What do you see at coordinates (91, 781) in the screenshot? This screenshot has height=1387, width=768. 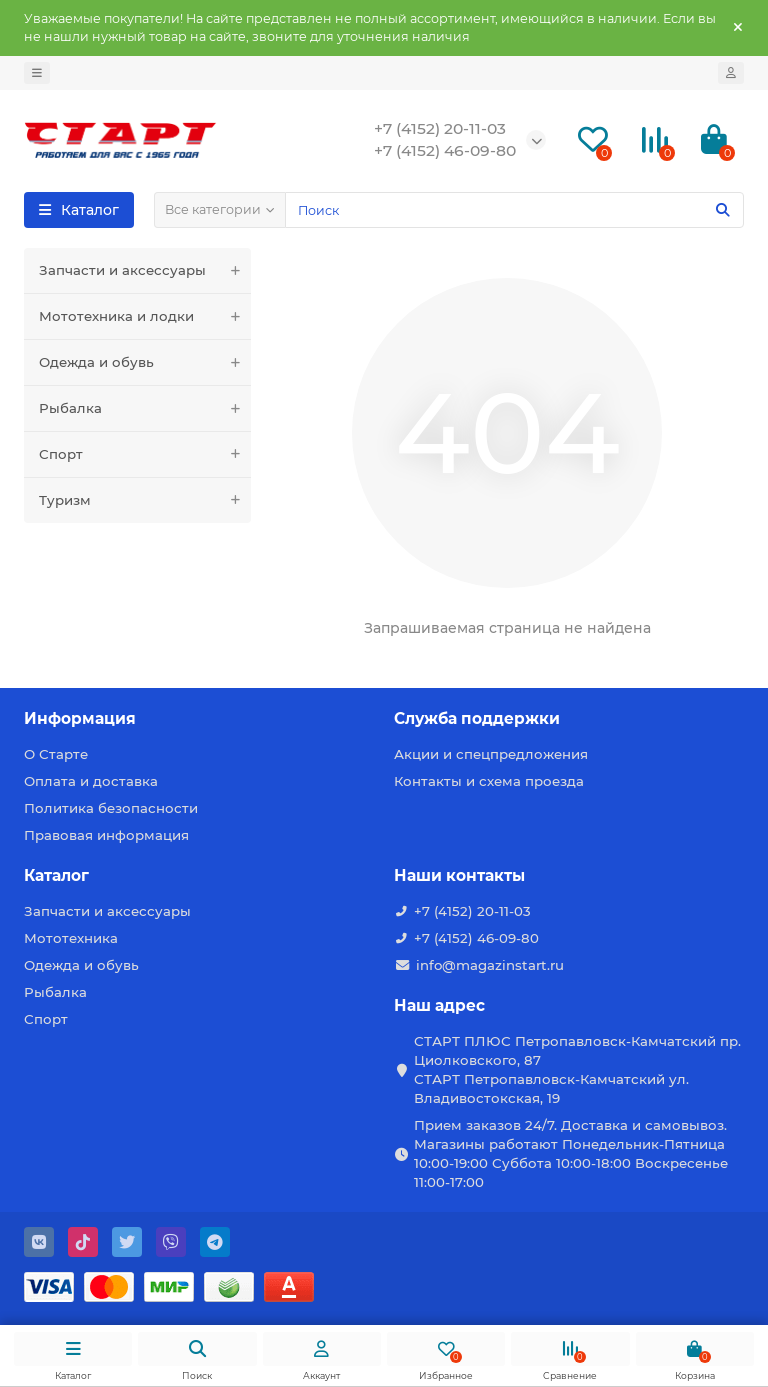 I see `Оплата и доставка` at bounding box center [91, 781].